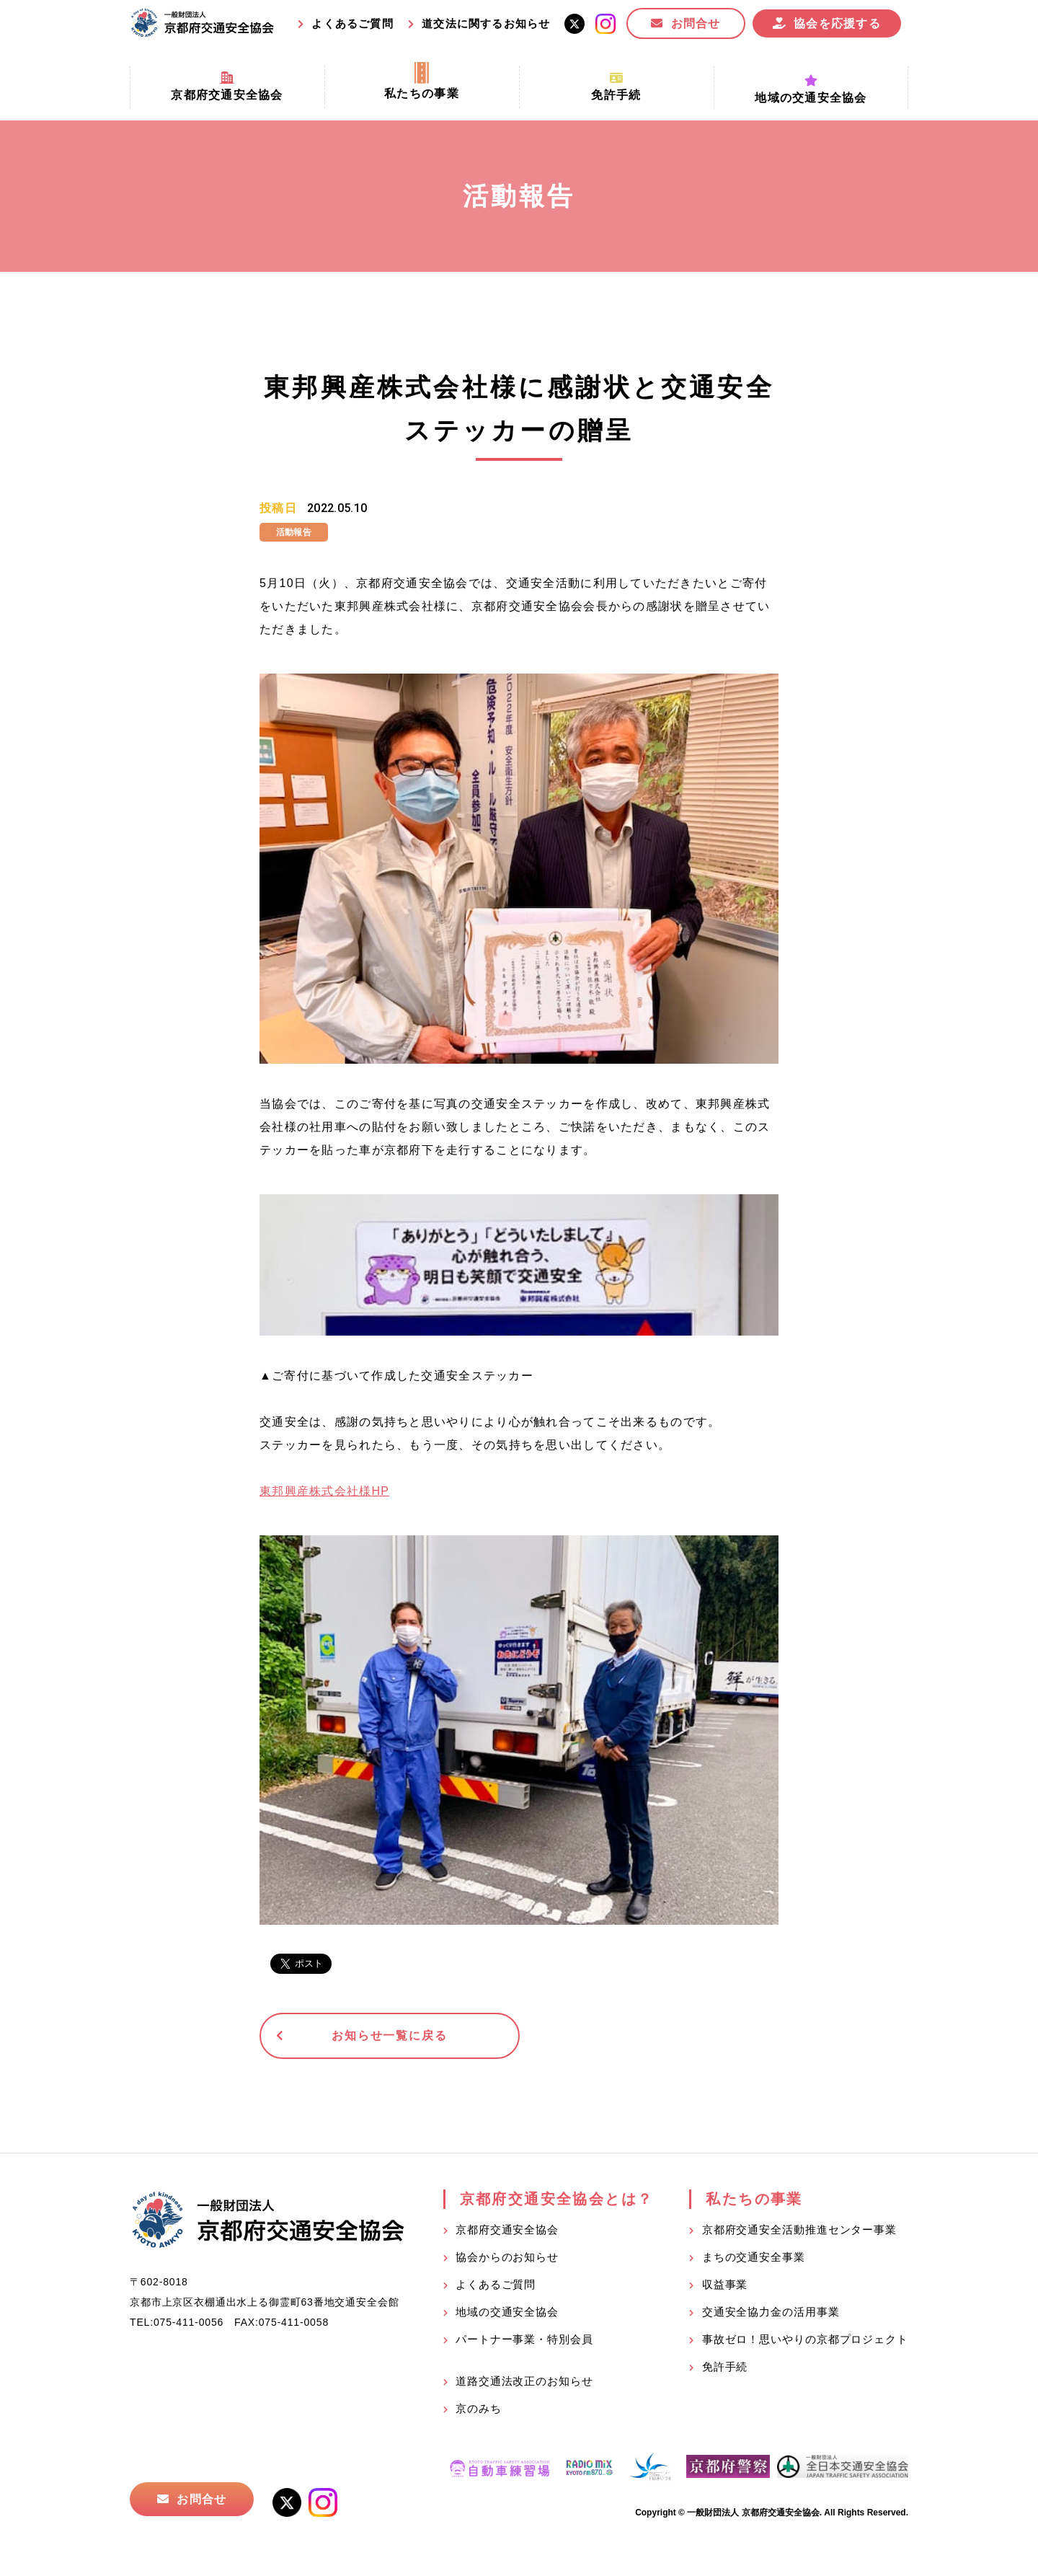  I want to click on まちの交通安全事業, so click(753, 2257).